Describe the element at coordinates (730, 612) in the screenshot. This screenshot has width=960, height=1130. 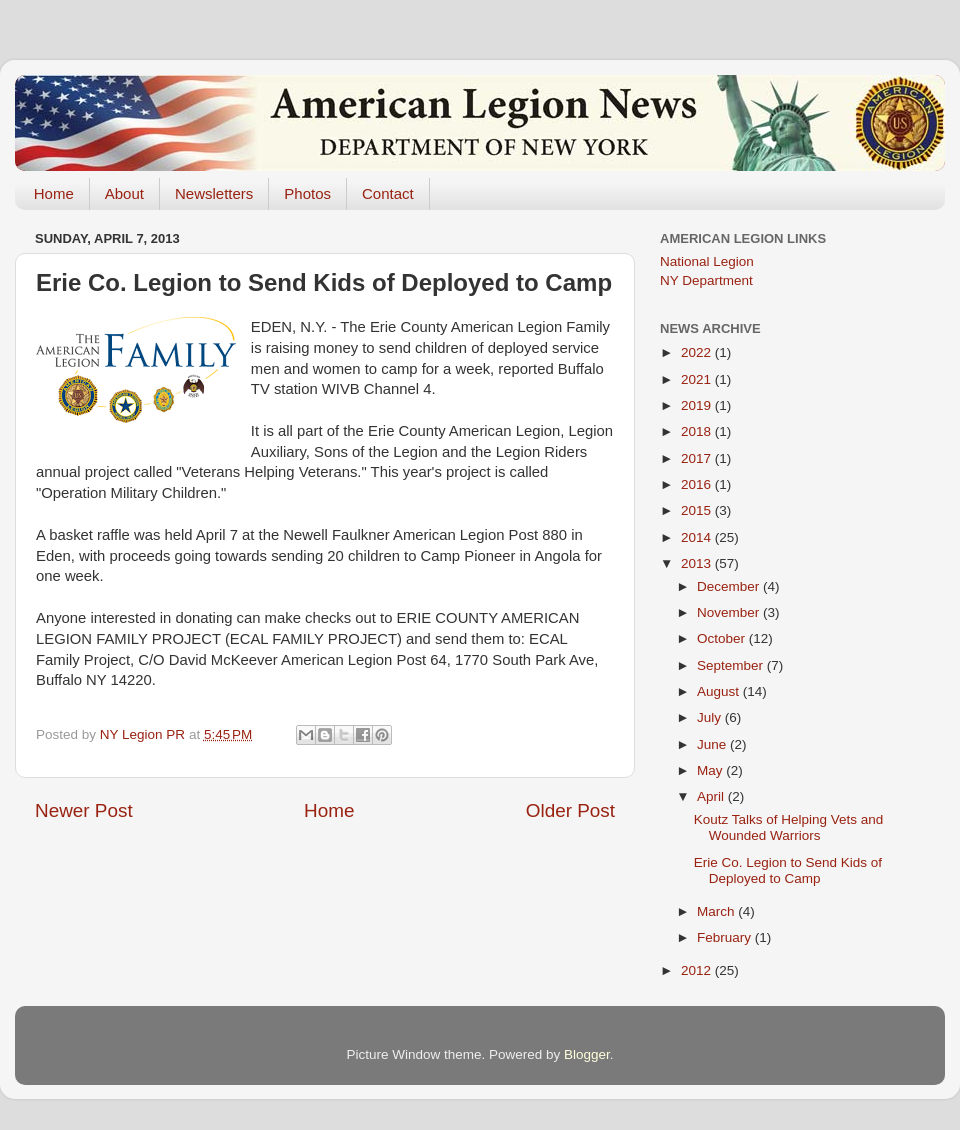
I see `November` at that location.